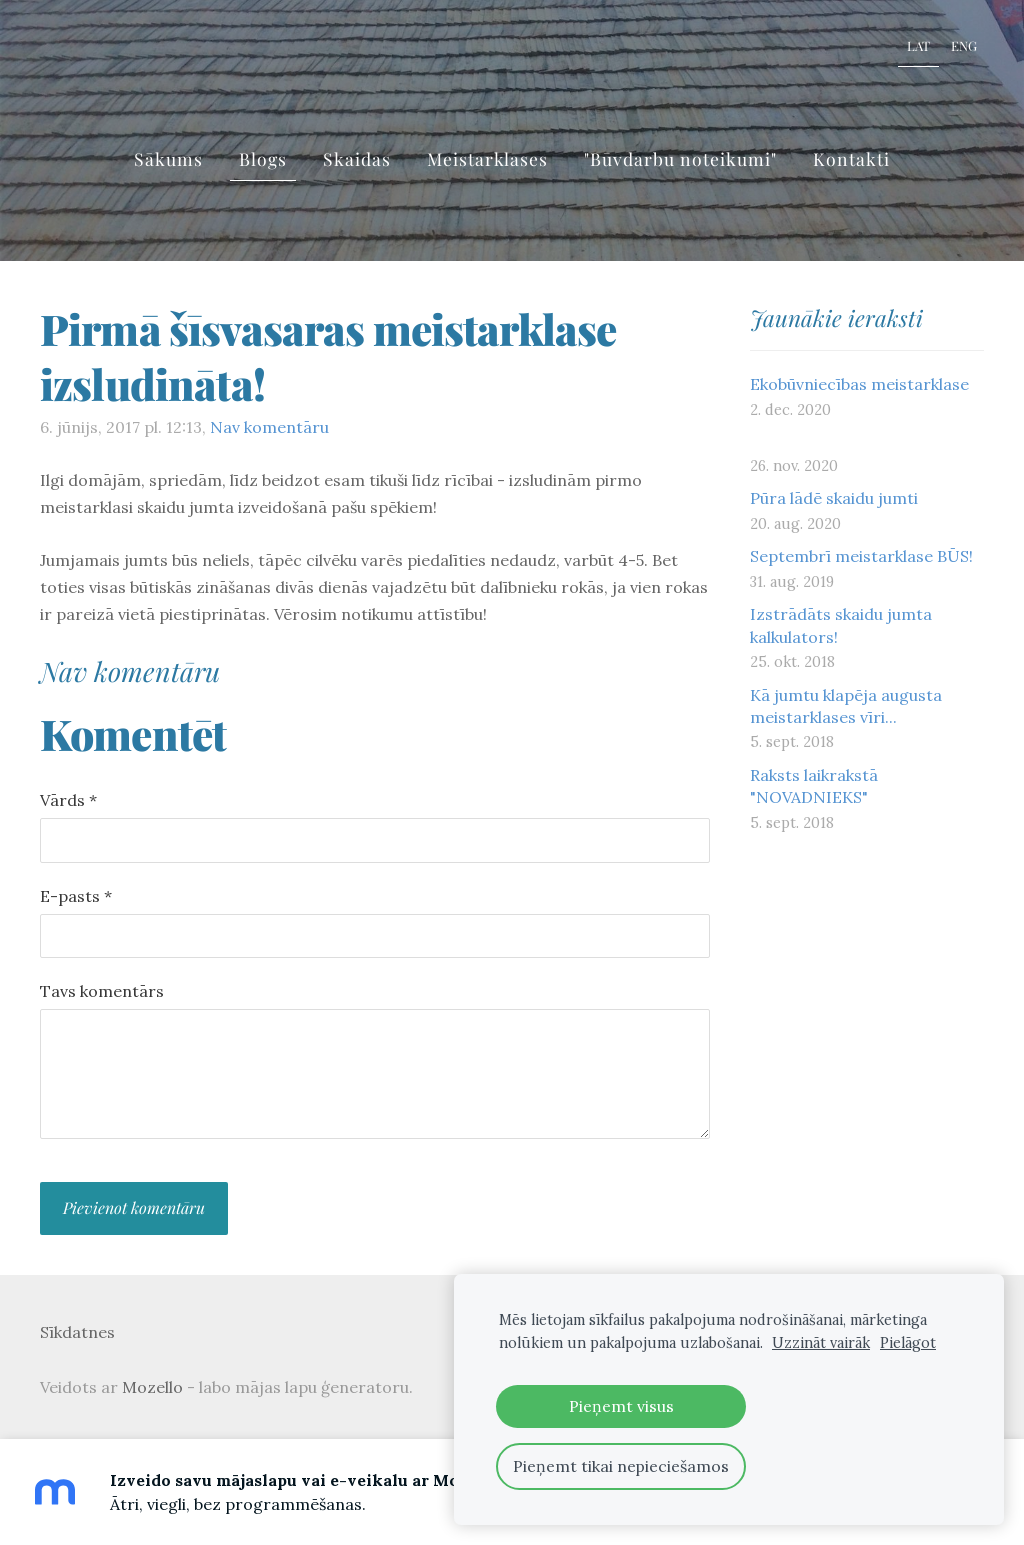 The height and width of the screenshot is (1545, 1024). What do you see at coordinates (357, 158) in the screenshot?
I see `Skaidas [menuitem]` at bounding box center [357, 158].